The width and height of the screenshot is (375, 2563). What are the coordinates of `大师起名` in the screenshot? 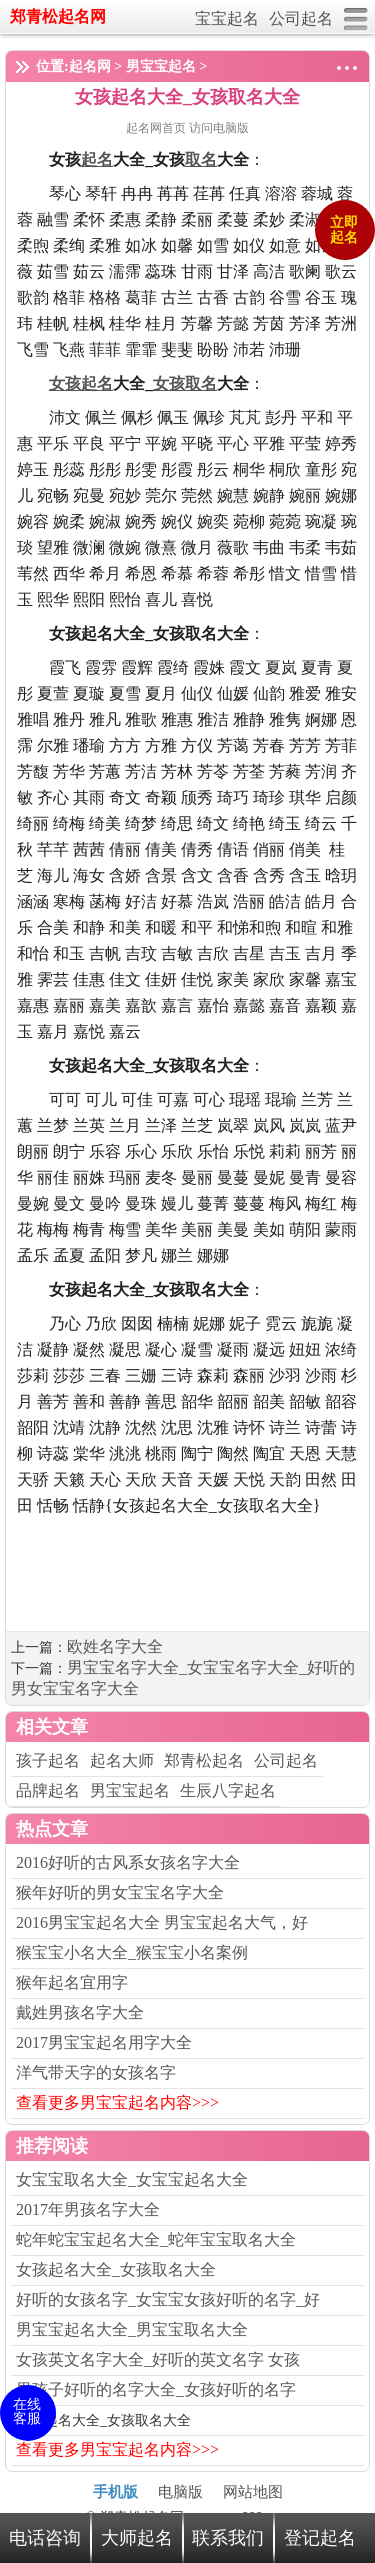 It's located at (137, 2538).